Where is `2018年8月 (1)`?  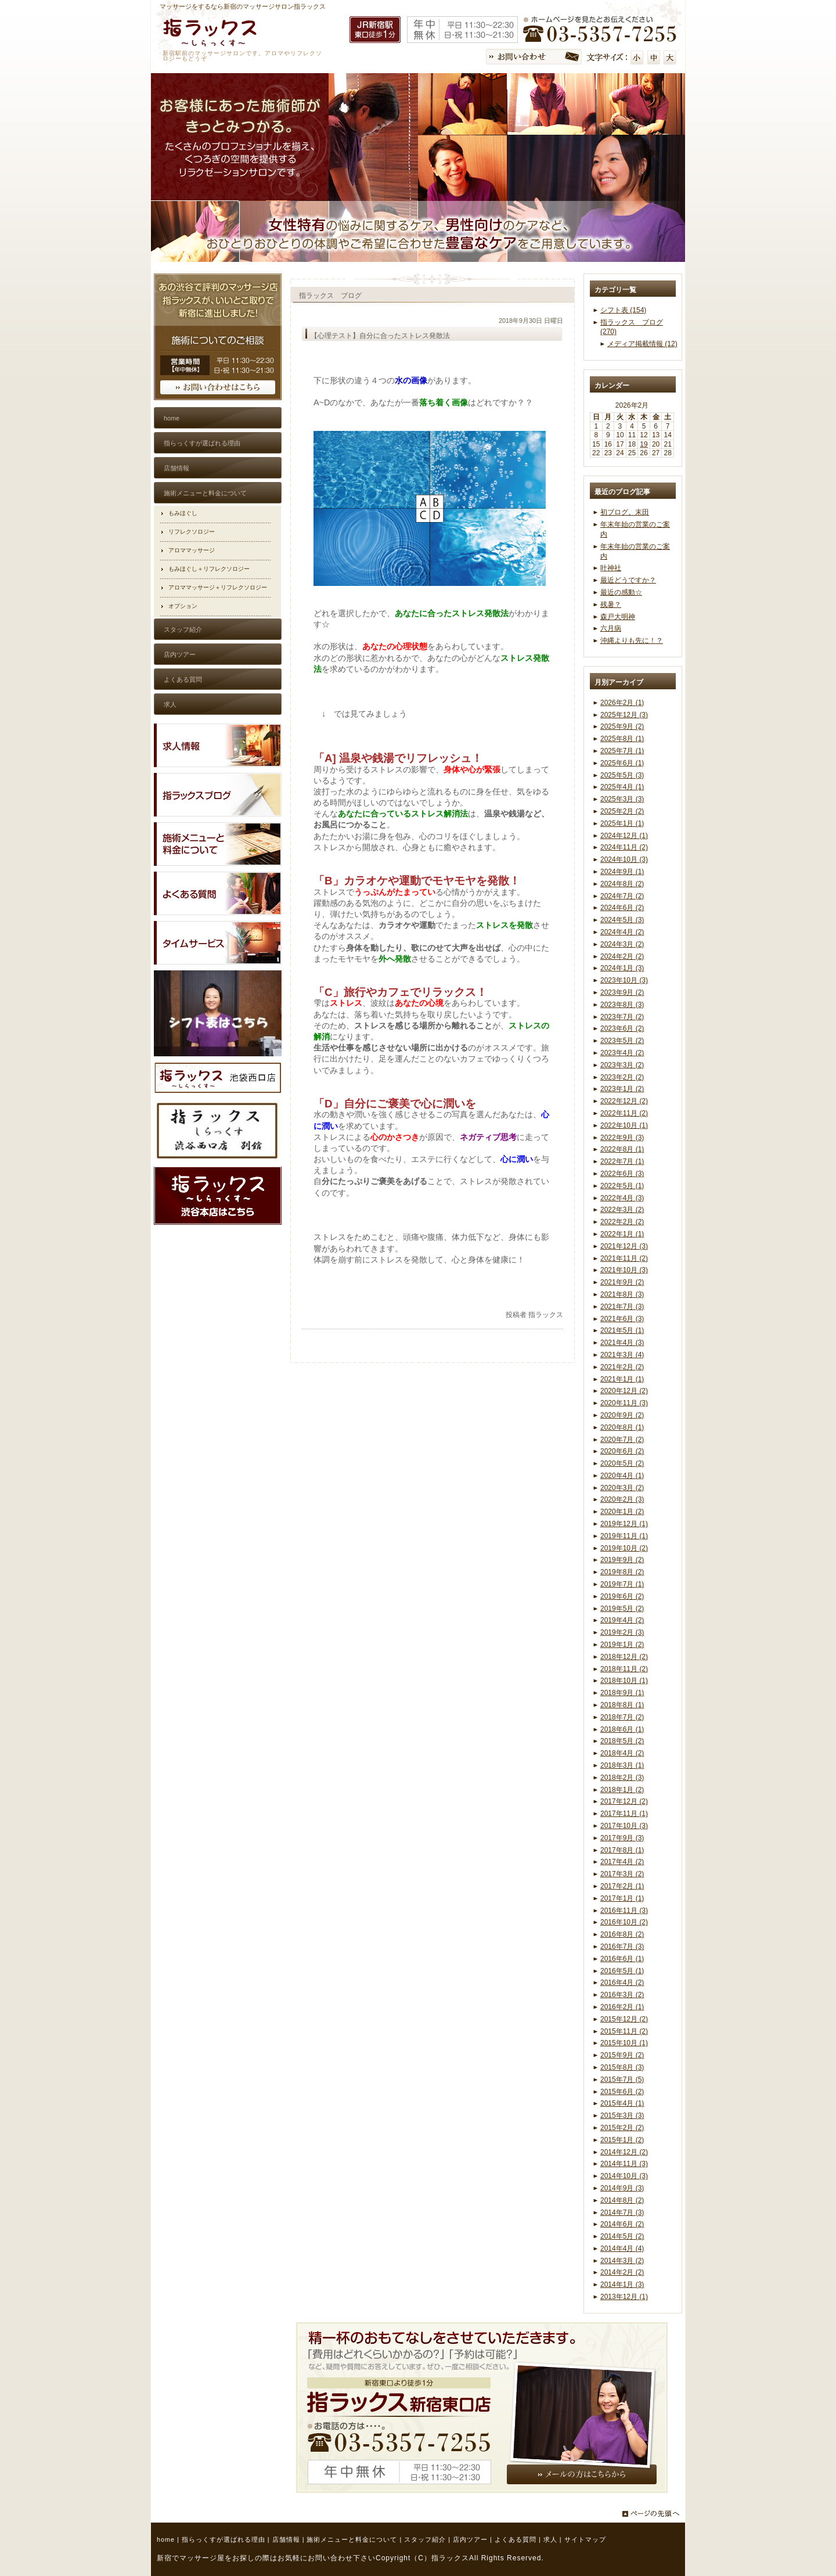 2018年8月 (1) is located at coordinates (622, 1705).